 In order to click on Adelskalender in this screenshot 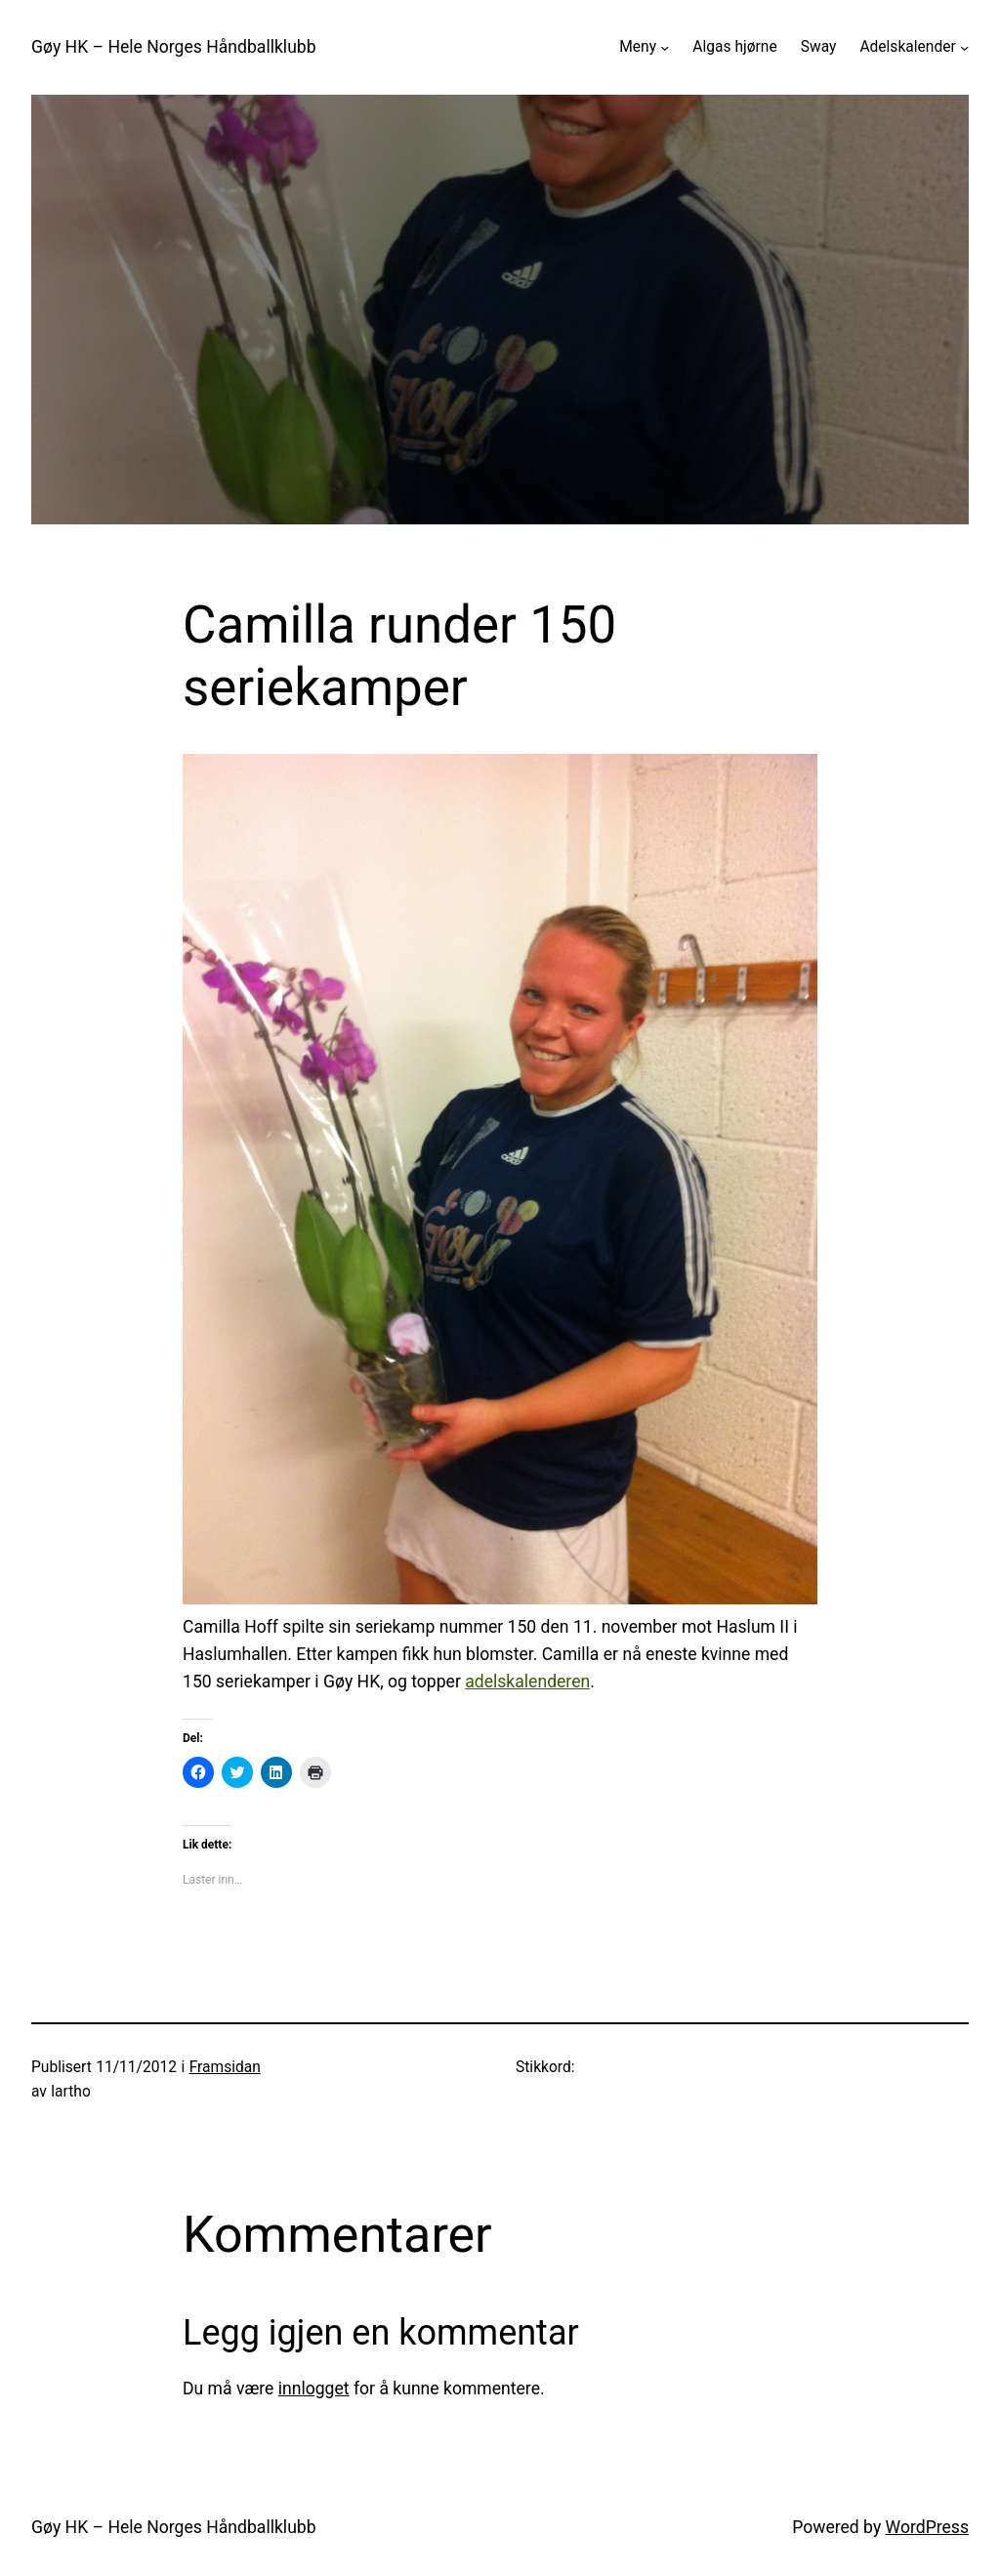, I will do `click(907, 47)`.